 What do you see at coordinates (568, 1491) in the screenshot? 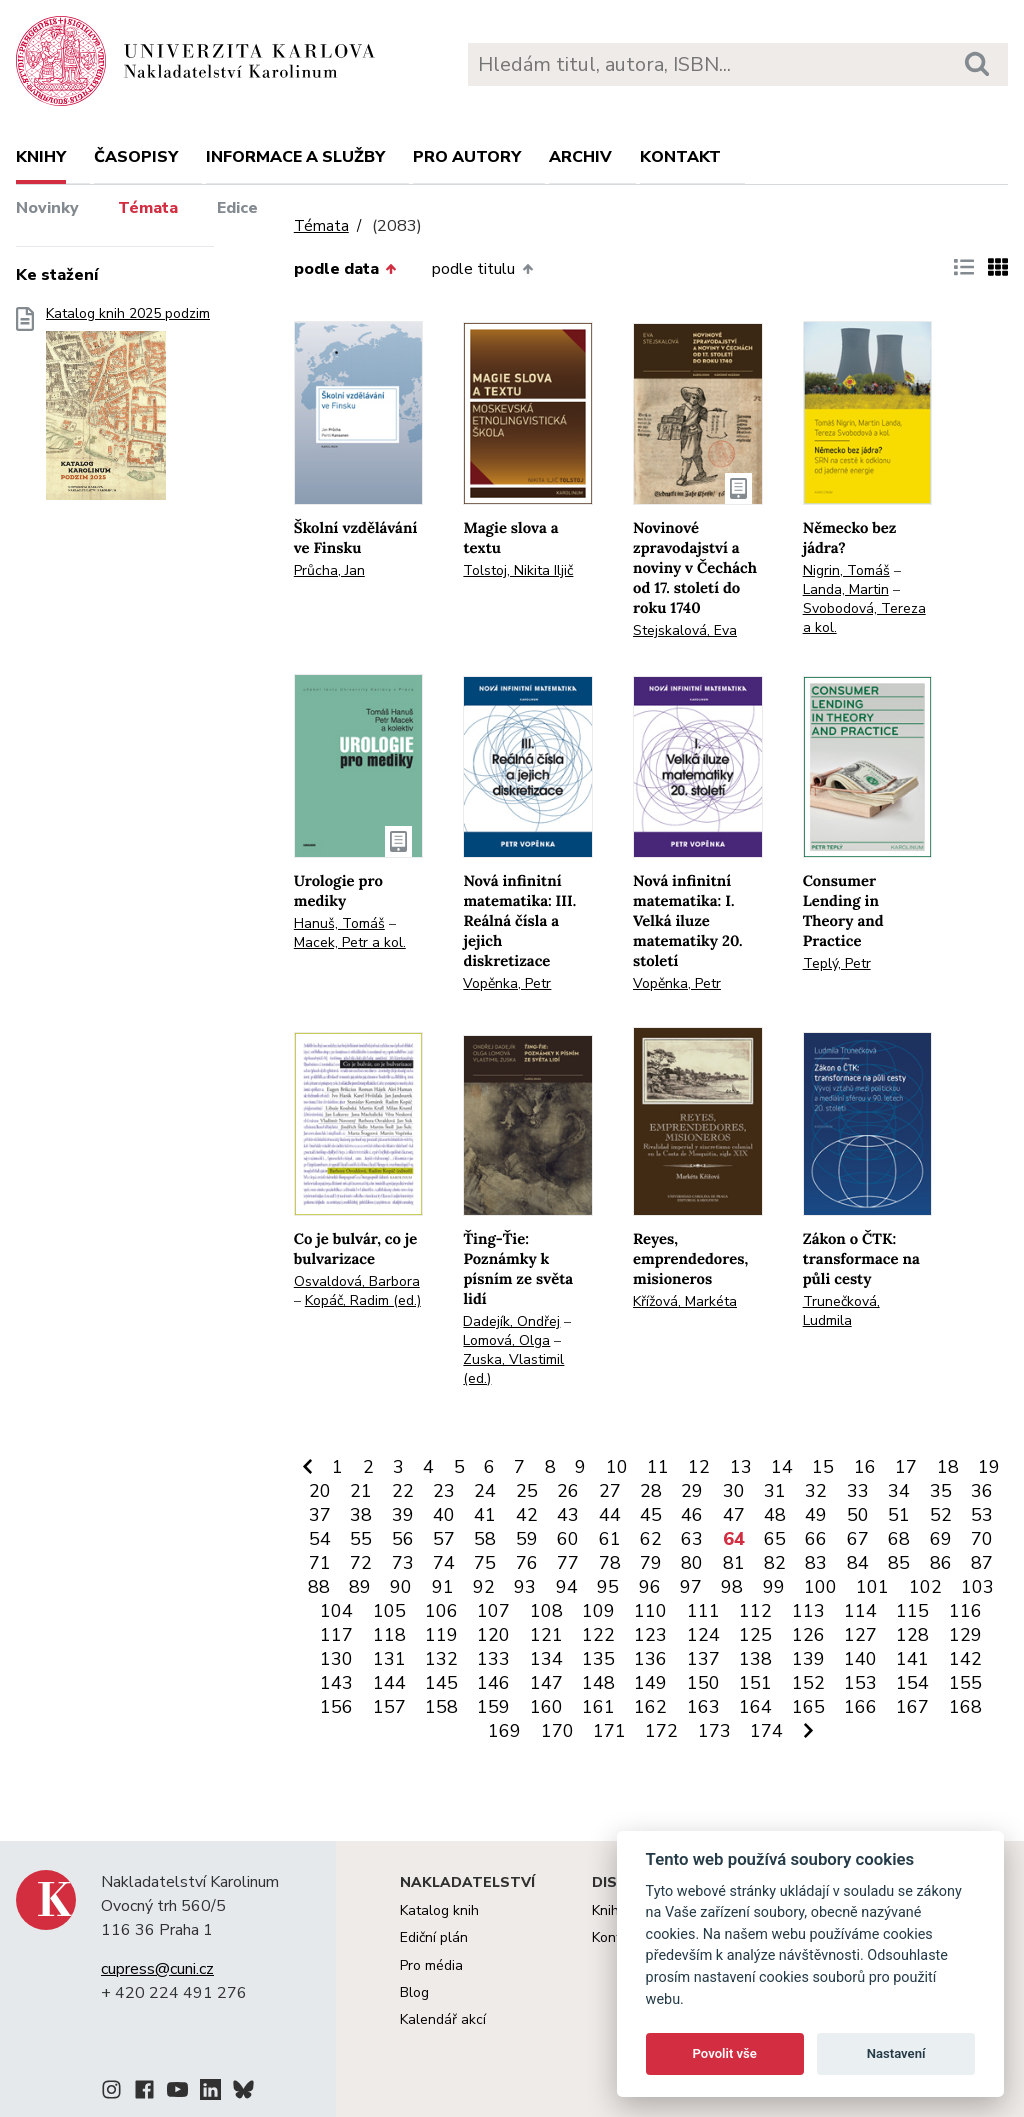
I see `26` at bounding box center [568, 1491].